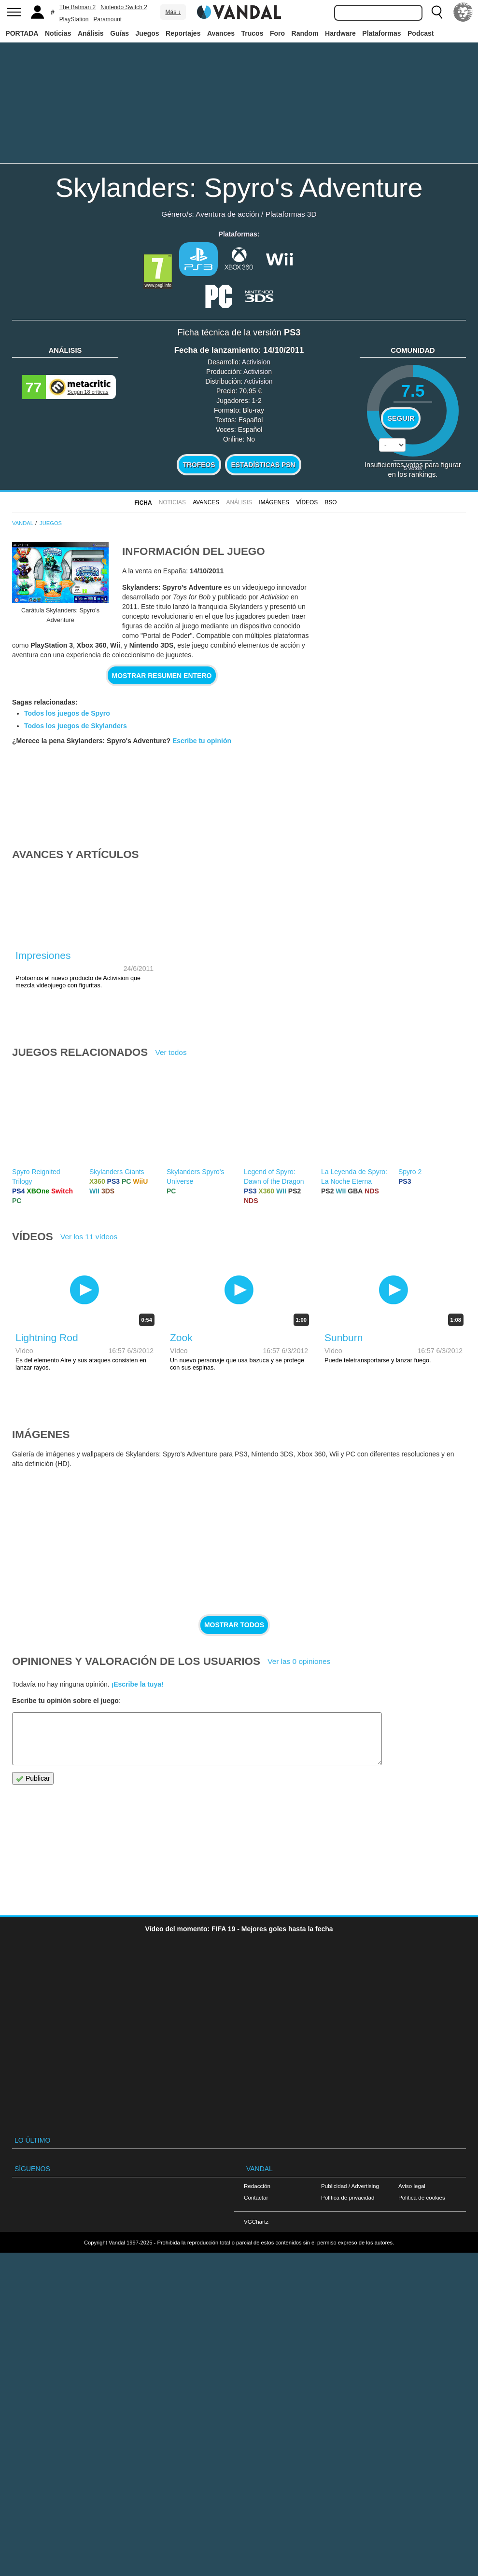  What do you see at coordinates (381, 33) in the screenshot?
I see `Plataformas` at bounding box center [381, 33].